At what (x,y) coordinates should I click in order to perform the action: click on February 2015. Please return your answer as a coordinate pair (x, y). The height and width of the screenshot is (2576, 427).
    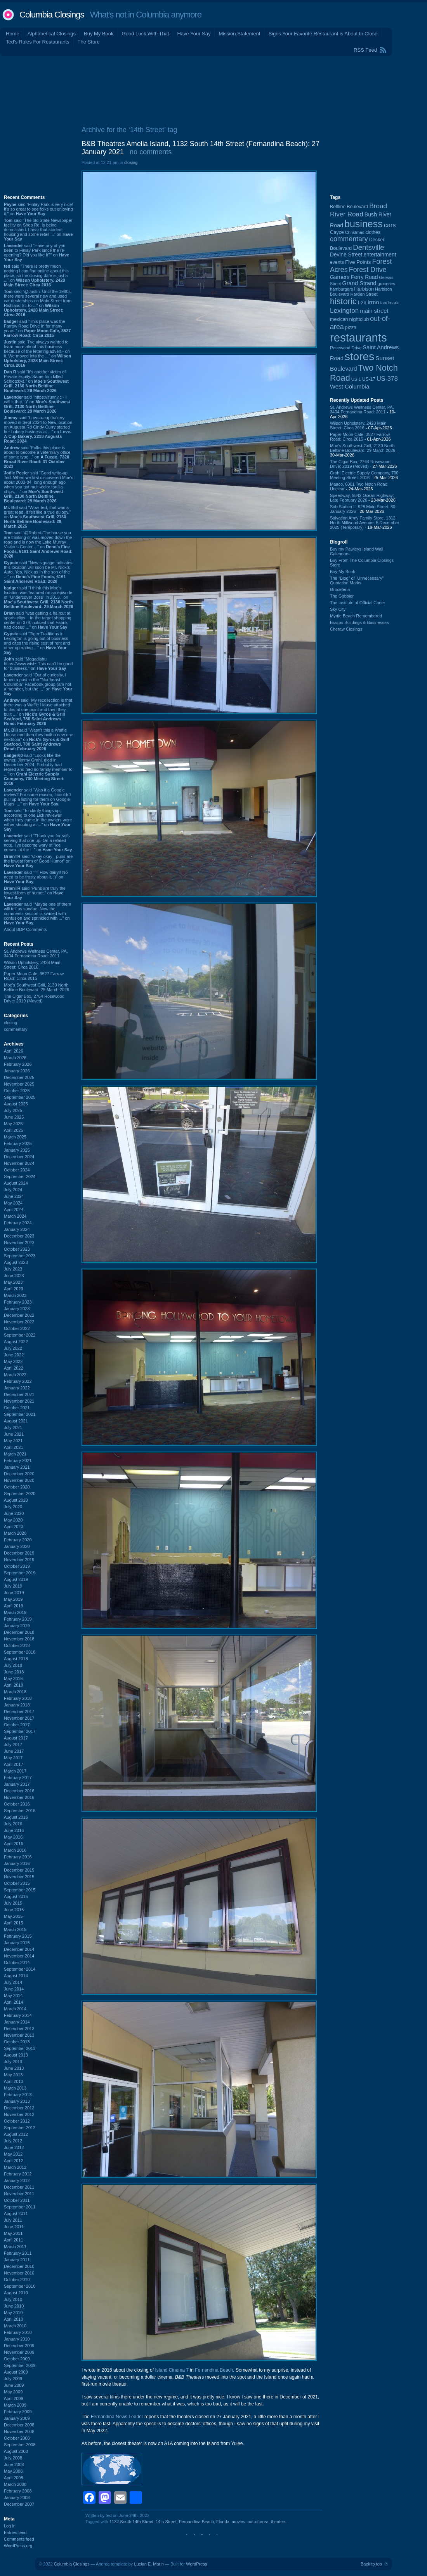
    Looking at the image, I should click on (18, 1936).